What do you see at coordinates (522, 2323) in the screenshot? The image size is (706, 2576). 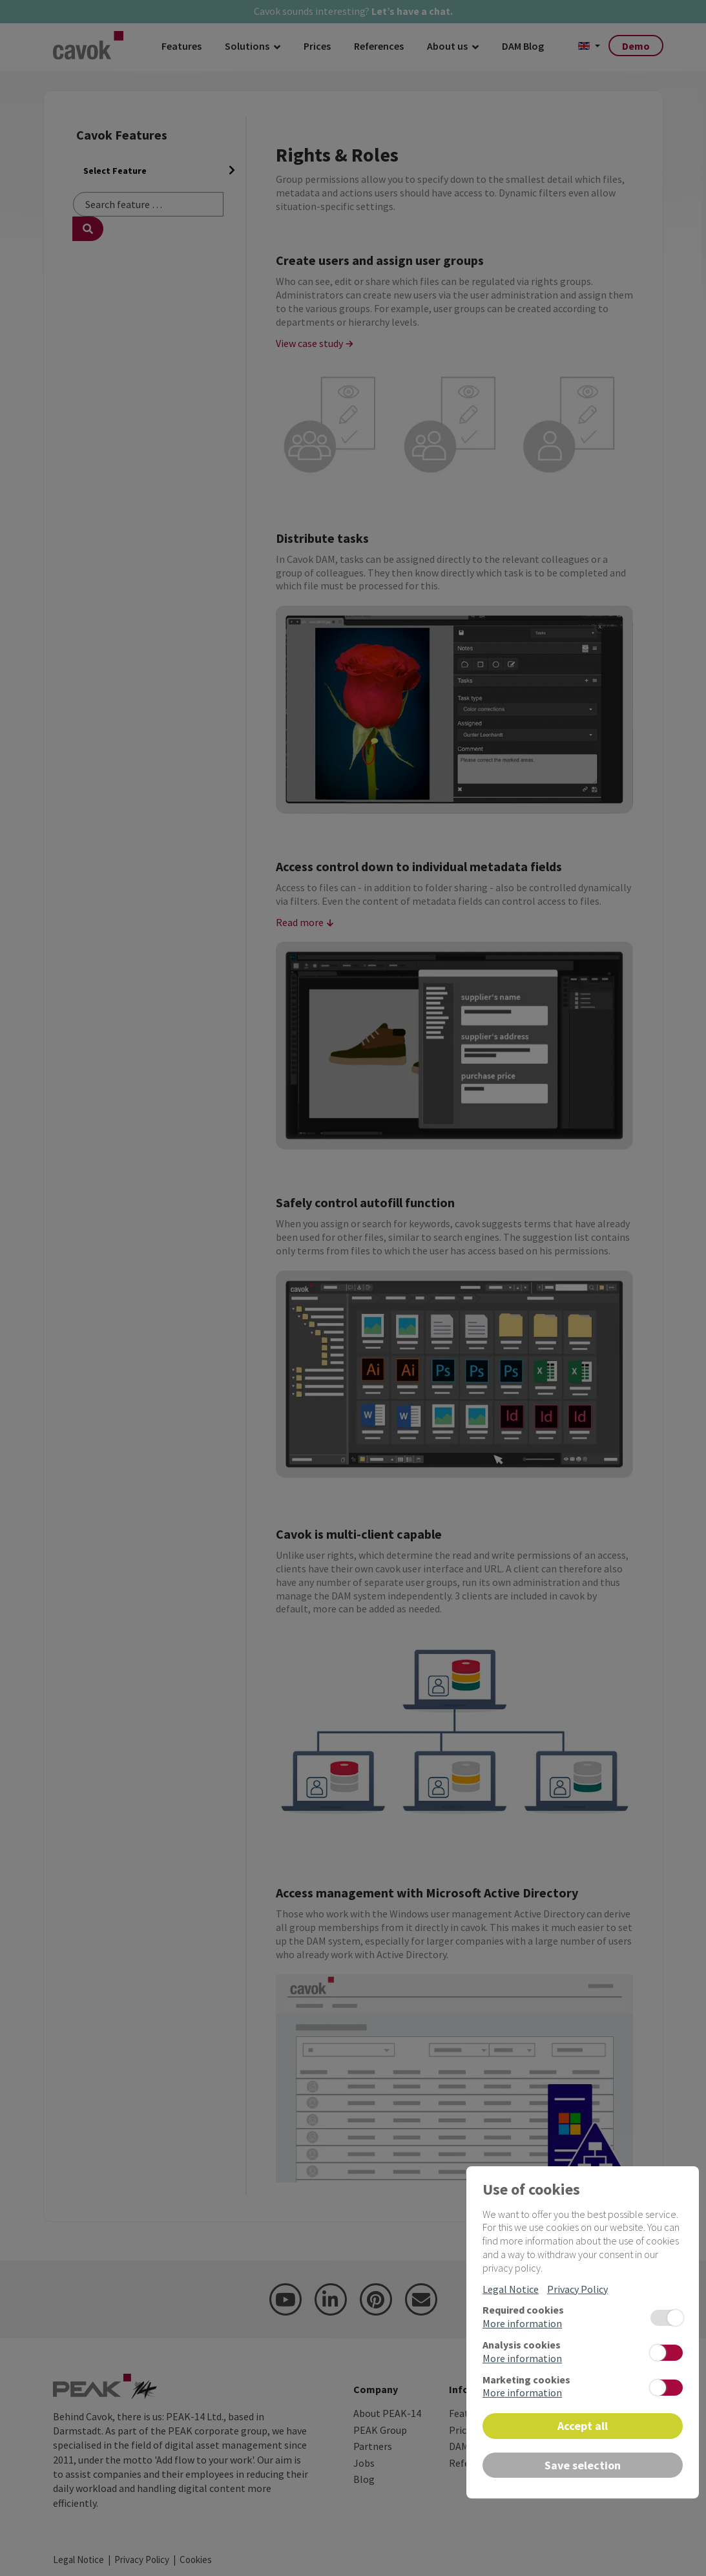 I see `More information` at bounding box center [522, 2323].